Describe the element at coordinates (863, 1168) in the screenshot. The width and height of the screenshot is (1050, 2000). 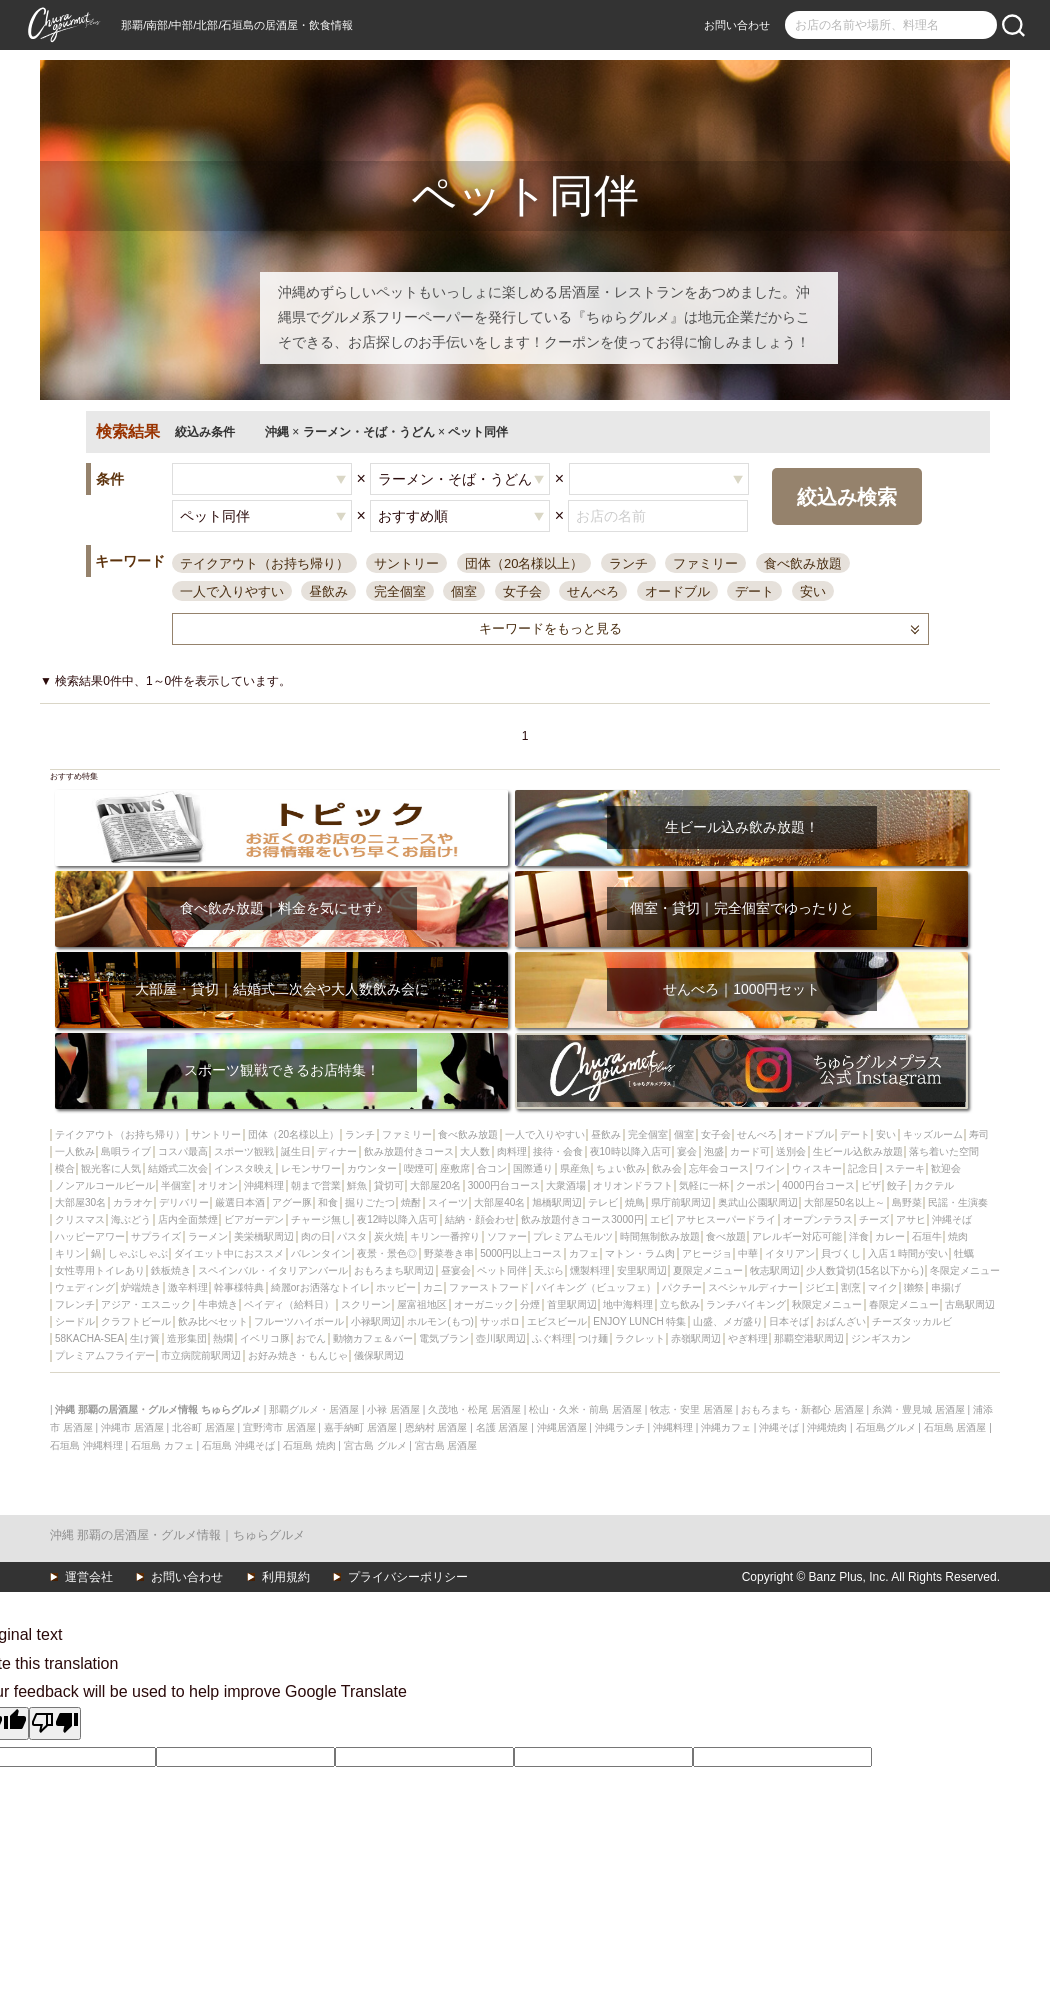
I see `記念日` at that location.